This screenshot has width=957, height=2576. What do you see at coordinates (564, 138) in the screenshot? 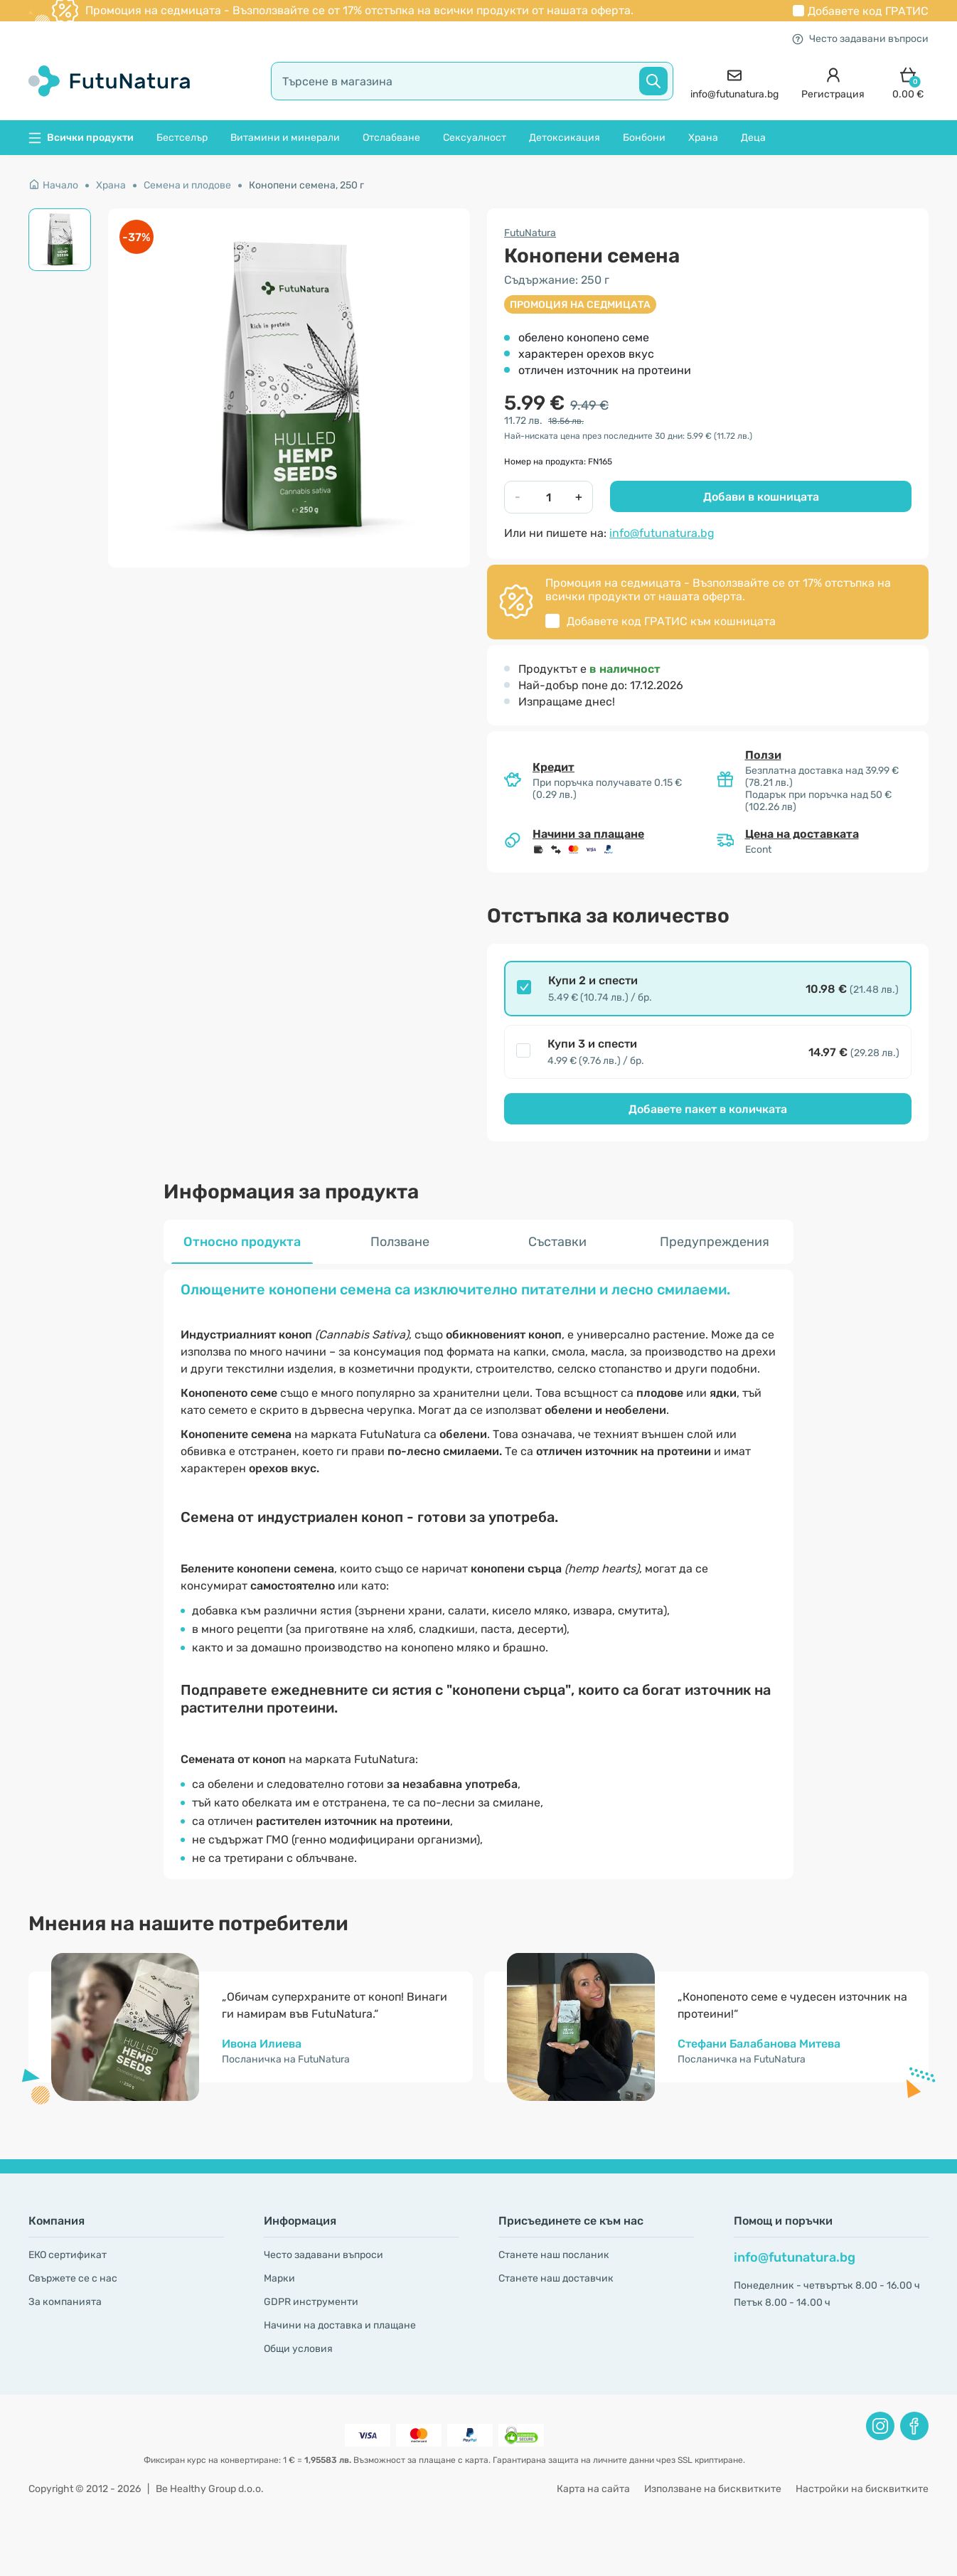
I see `Детоксикация` at bounding box center [564, 138].